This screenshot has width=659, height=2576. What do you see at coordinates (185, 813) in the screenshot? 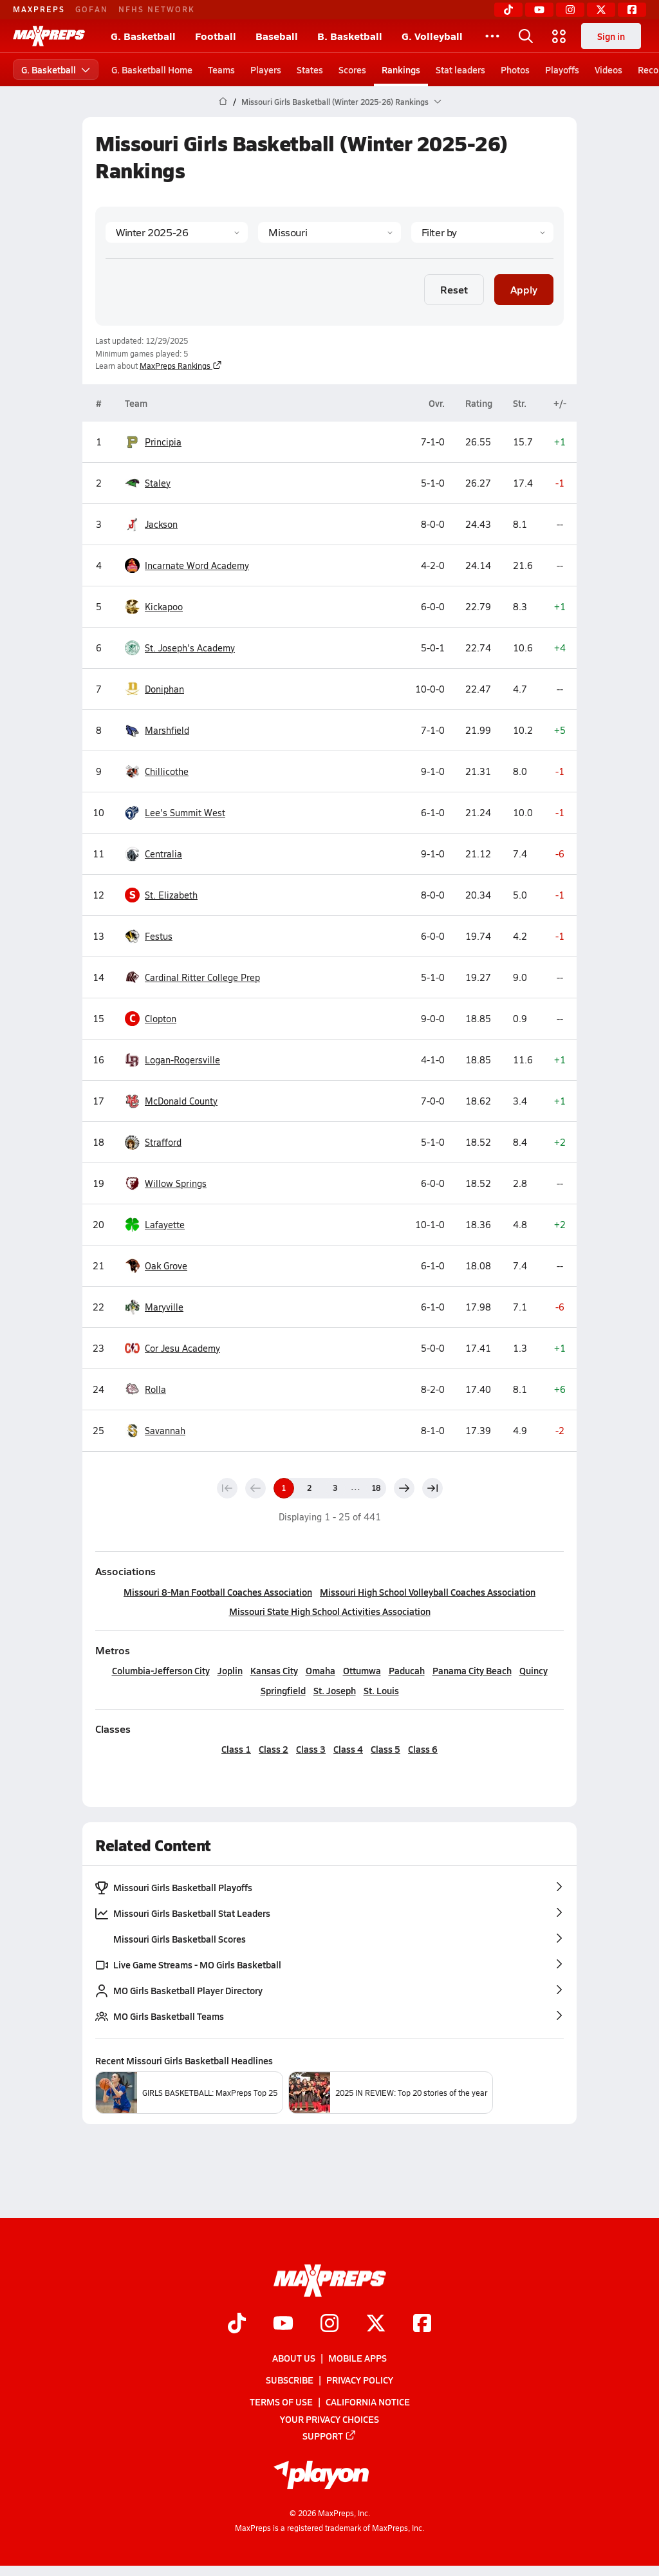
I see `Lee's Summit West` at bounding box center [185, 813].